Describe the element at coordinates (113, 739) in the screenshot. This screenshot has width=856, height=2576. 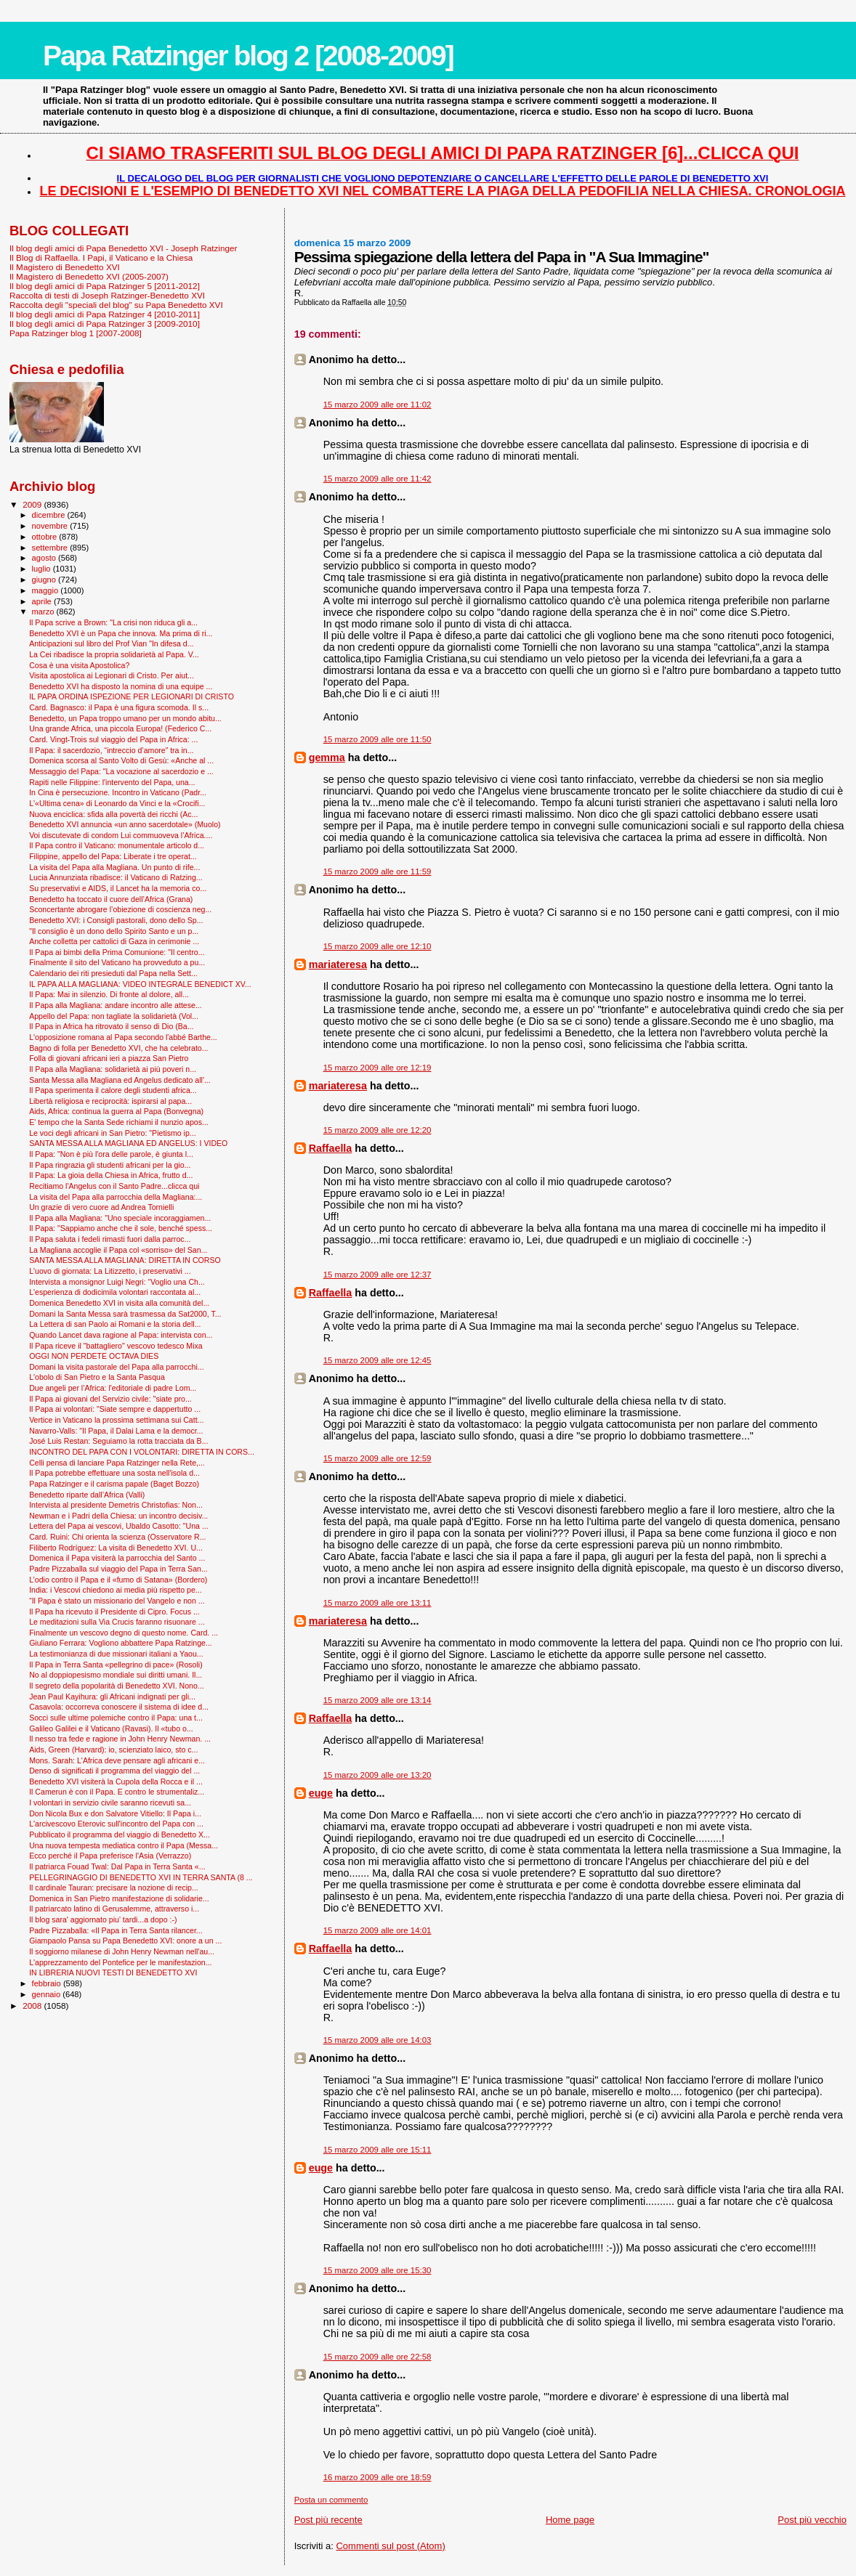
I see `Card. Vingt-Trois sul viaggio del Papa in Africa: ...` at that location.